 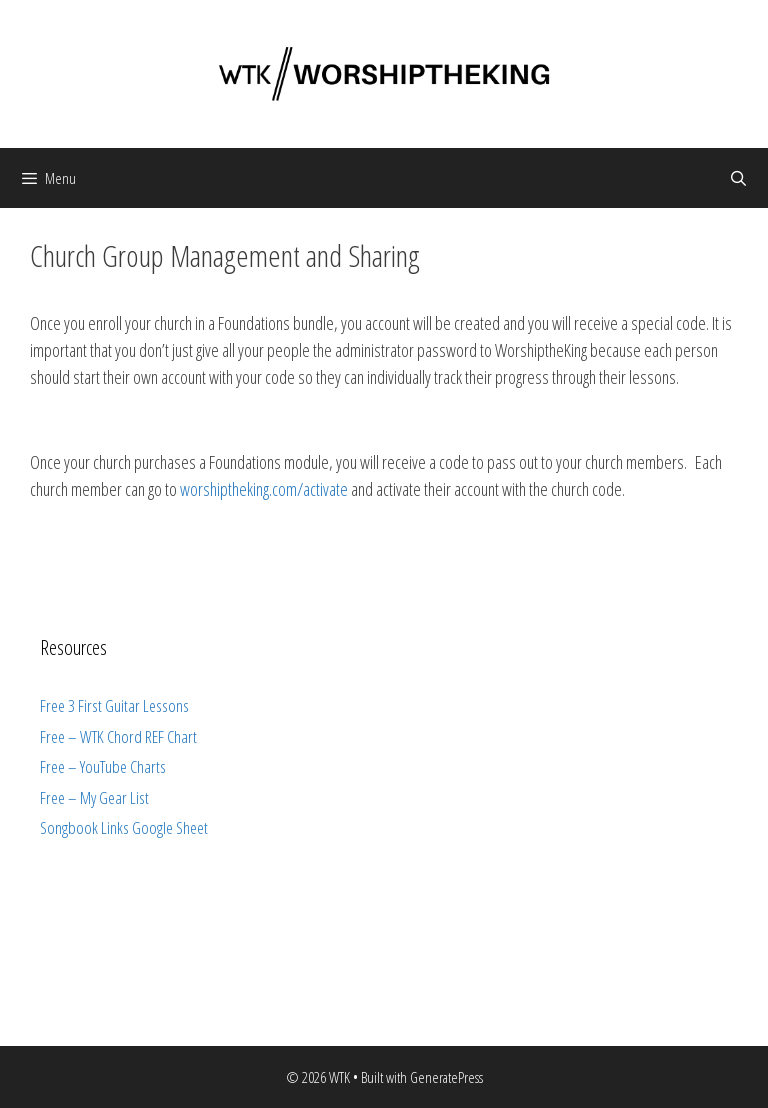 What do you see at coordinates (103, 766) in the screenshot?
I see `Free – YouTube Charts` at bounding box center [103, 766].